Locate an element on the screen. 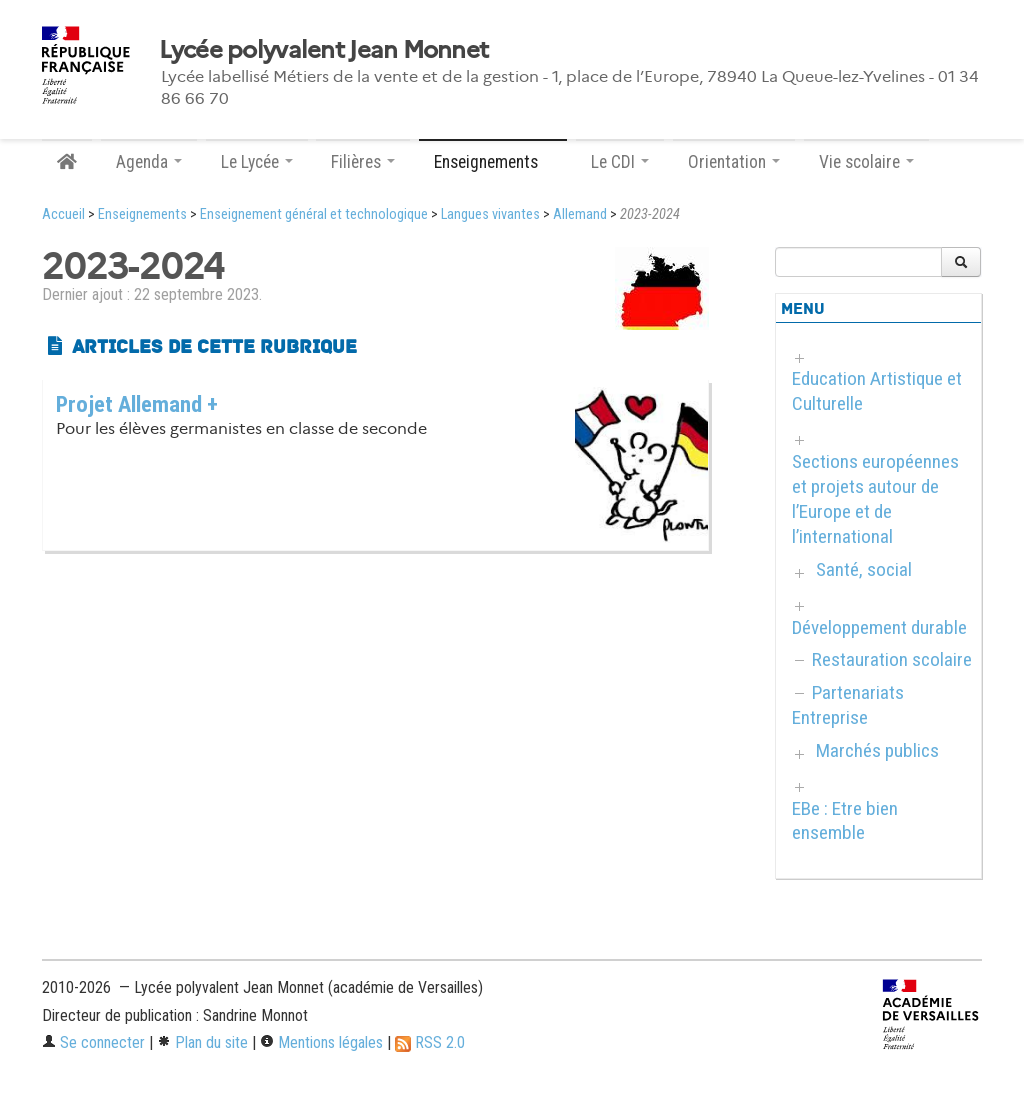 The width and height of the screenshot is (1024, 1098). Le Lycée [button] is located at coordinates (257, 162).